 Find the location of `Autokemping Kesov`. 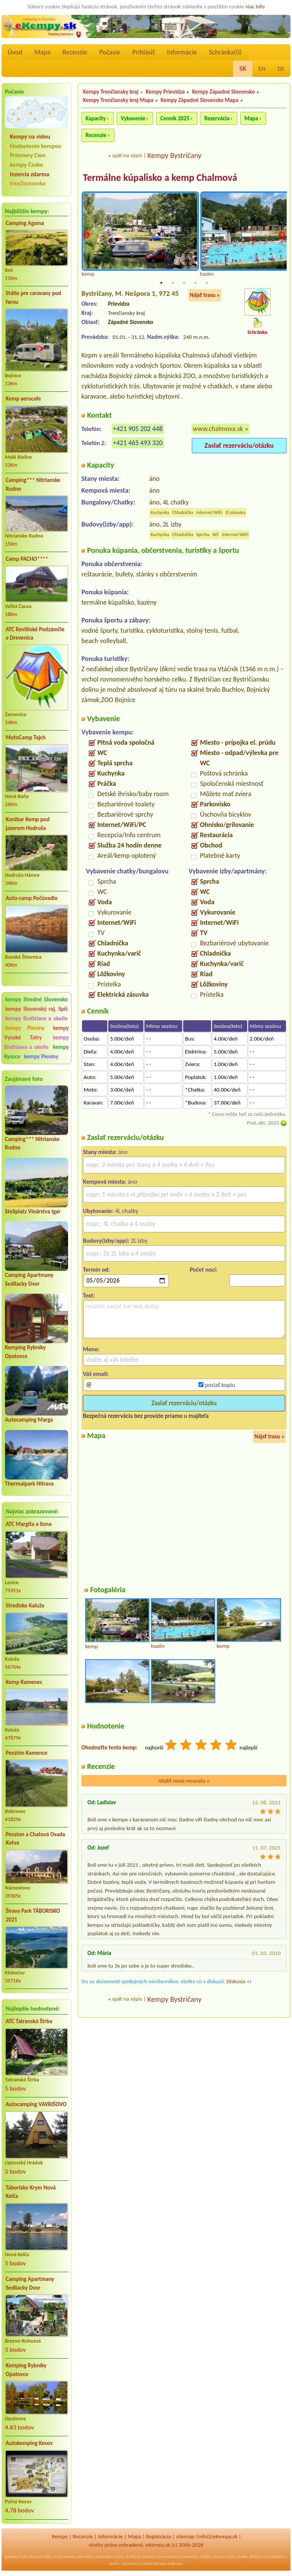

Autokemping Kesov is located at coordinates (29, 2443).